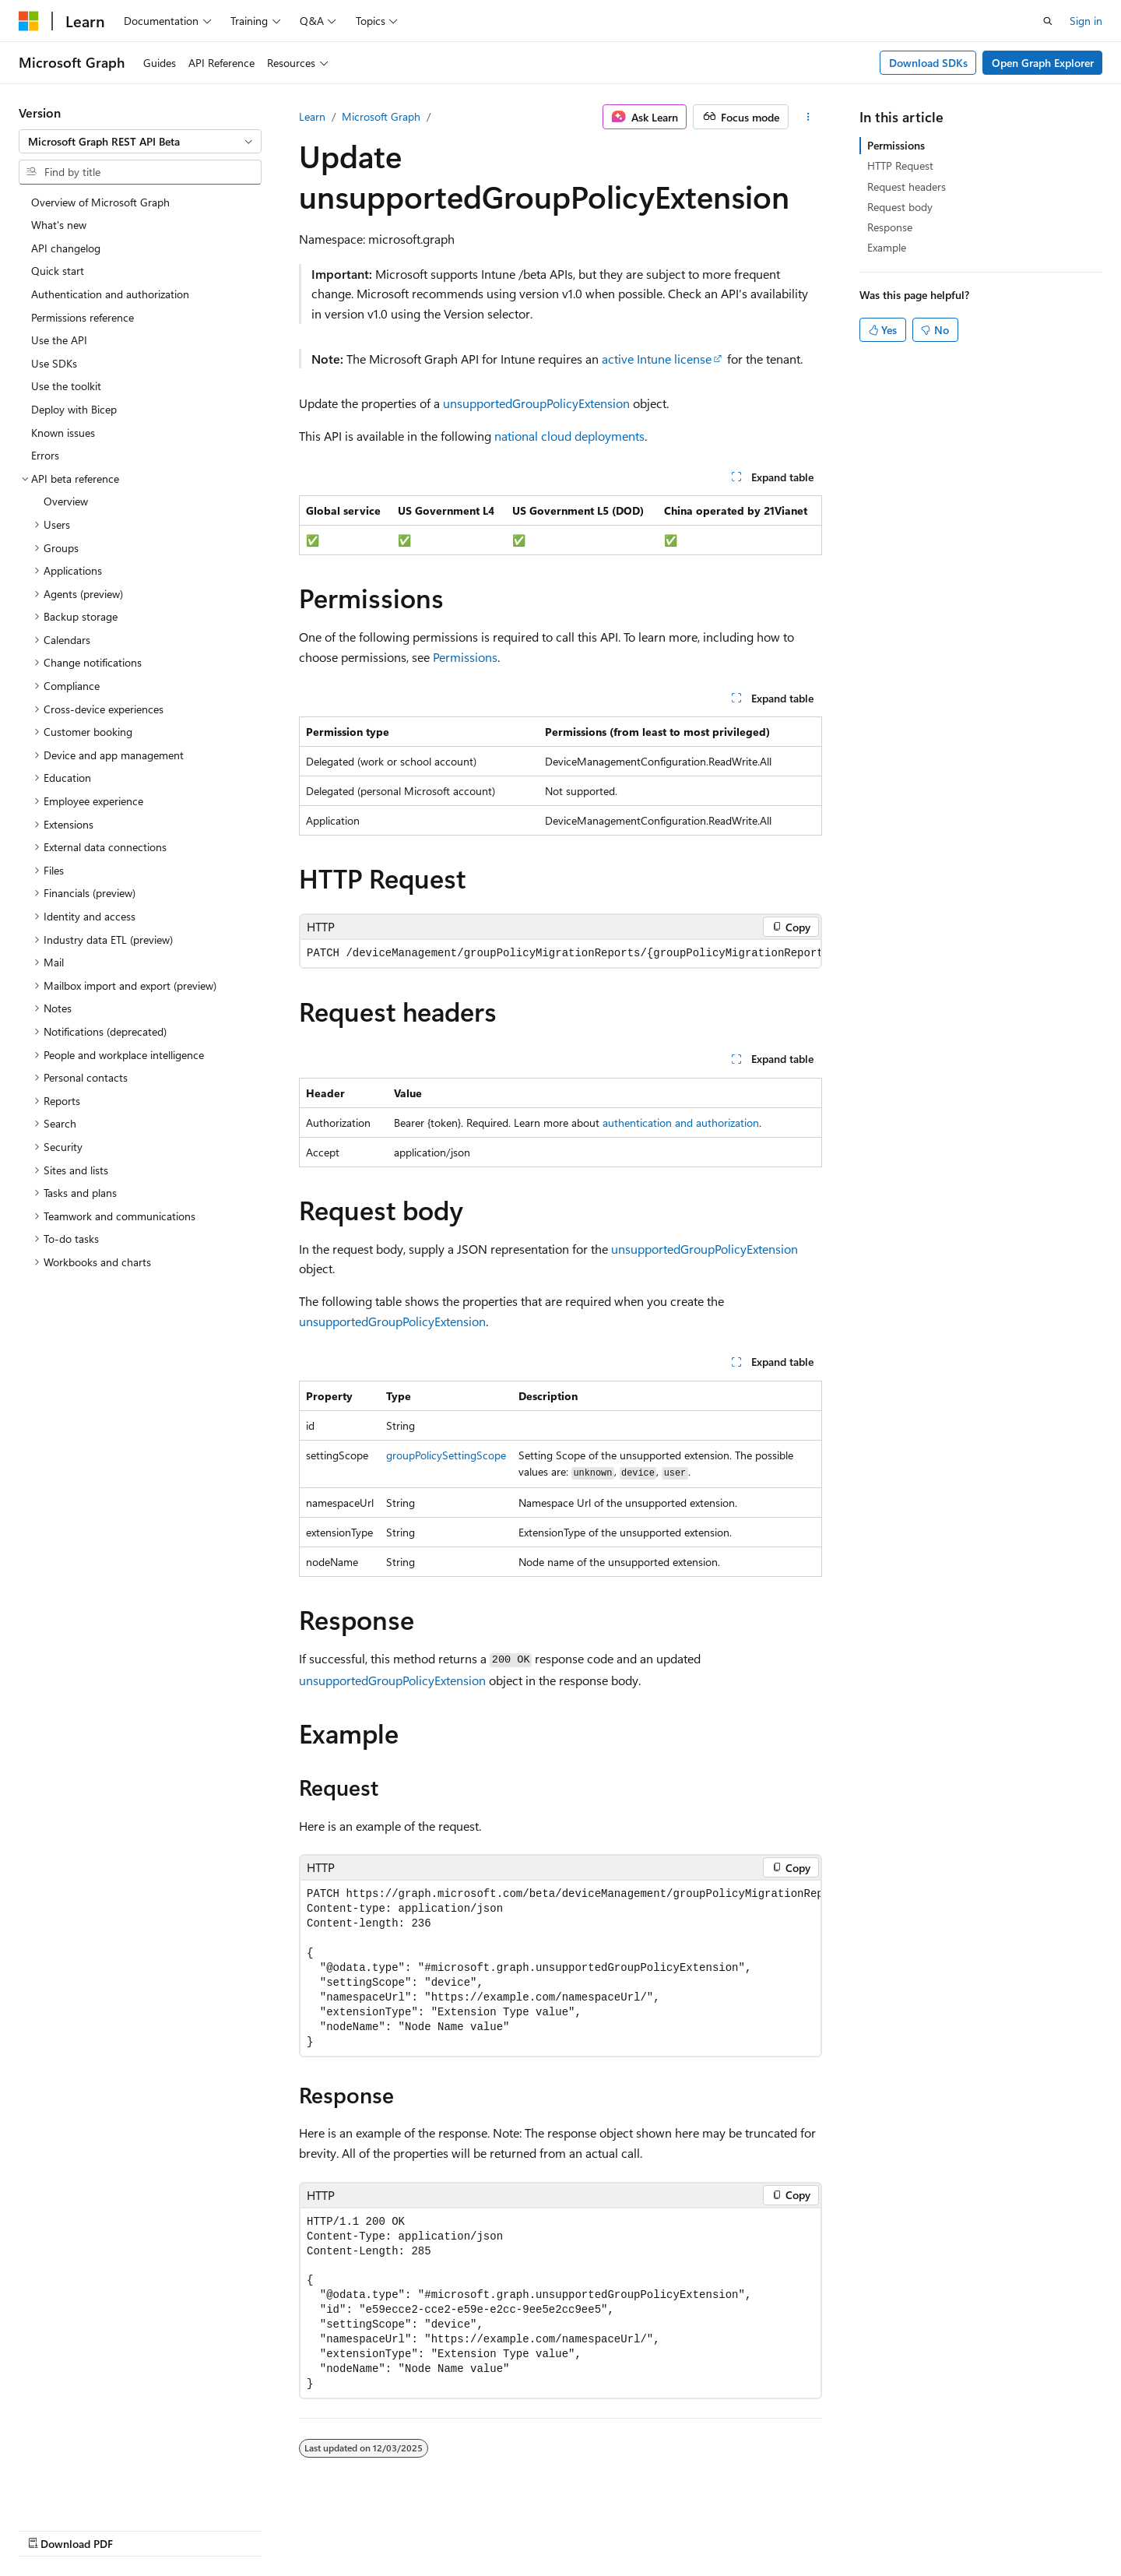  I want to click on Trademarks, so click(959, 2527).